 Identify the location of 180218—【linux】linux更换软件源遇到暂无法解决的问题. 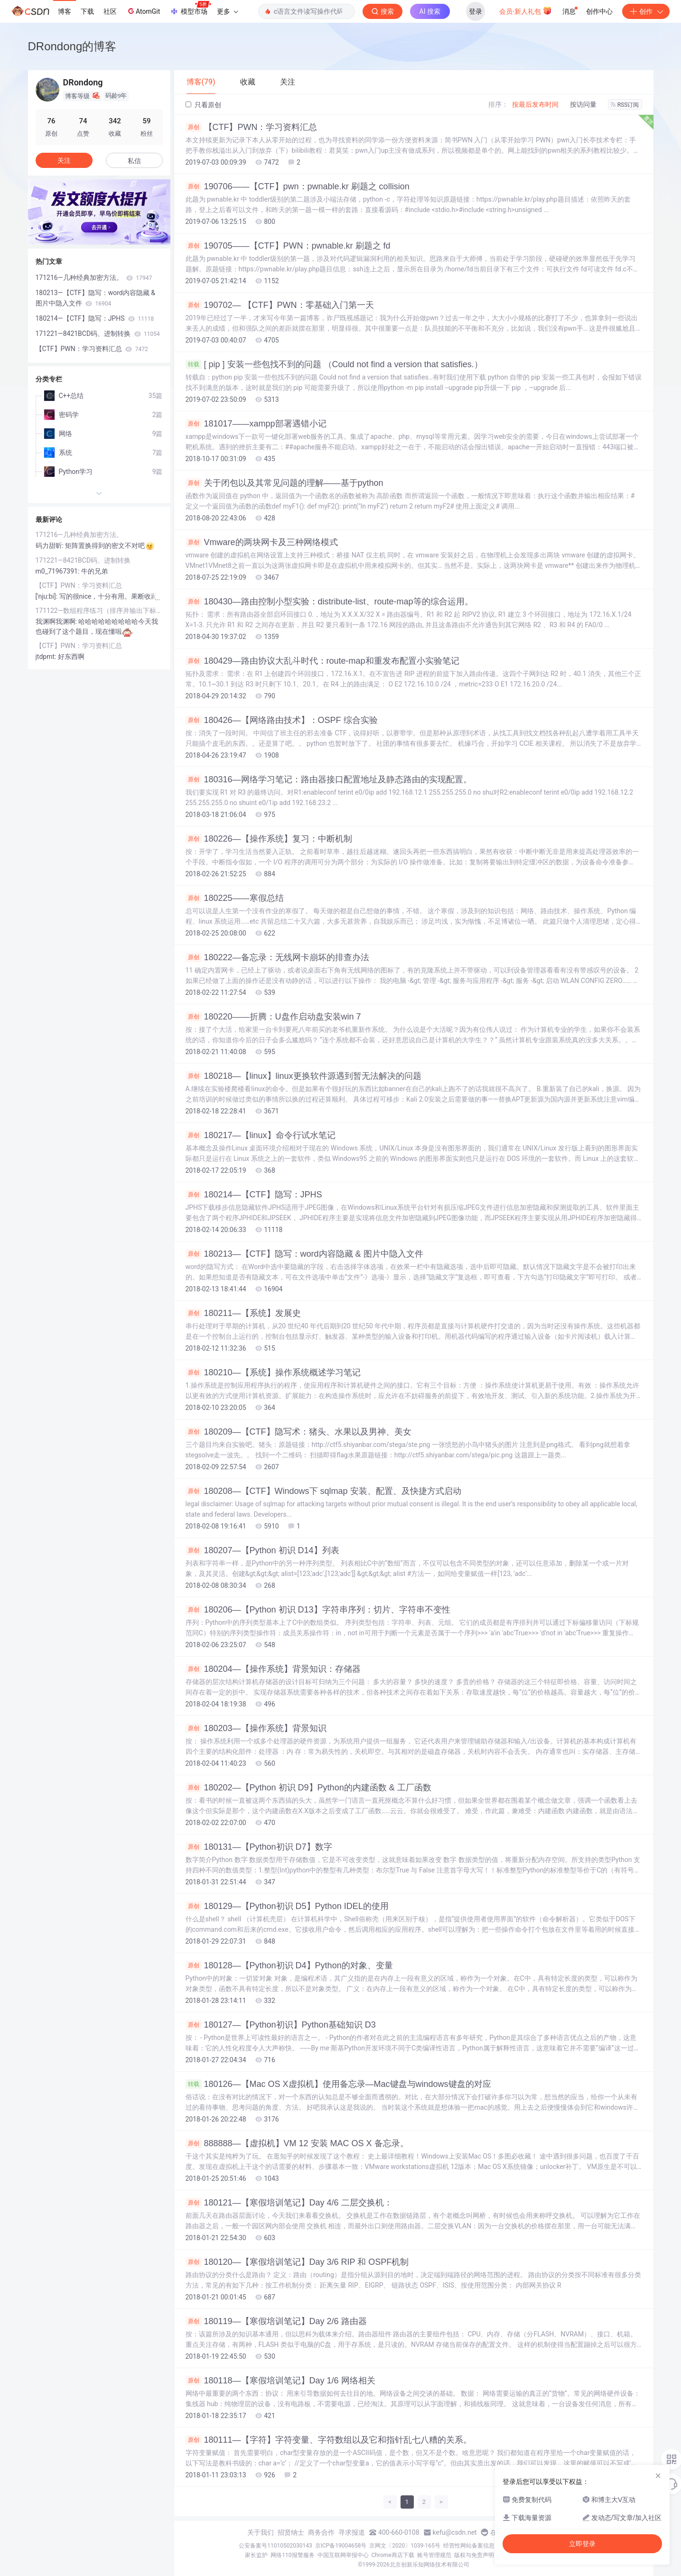
(303, 1076).